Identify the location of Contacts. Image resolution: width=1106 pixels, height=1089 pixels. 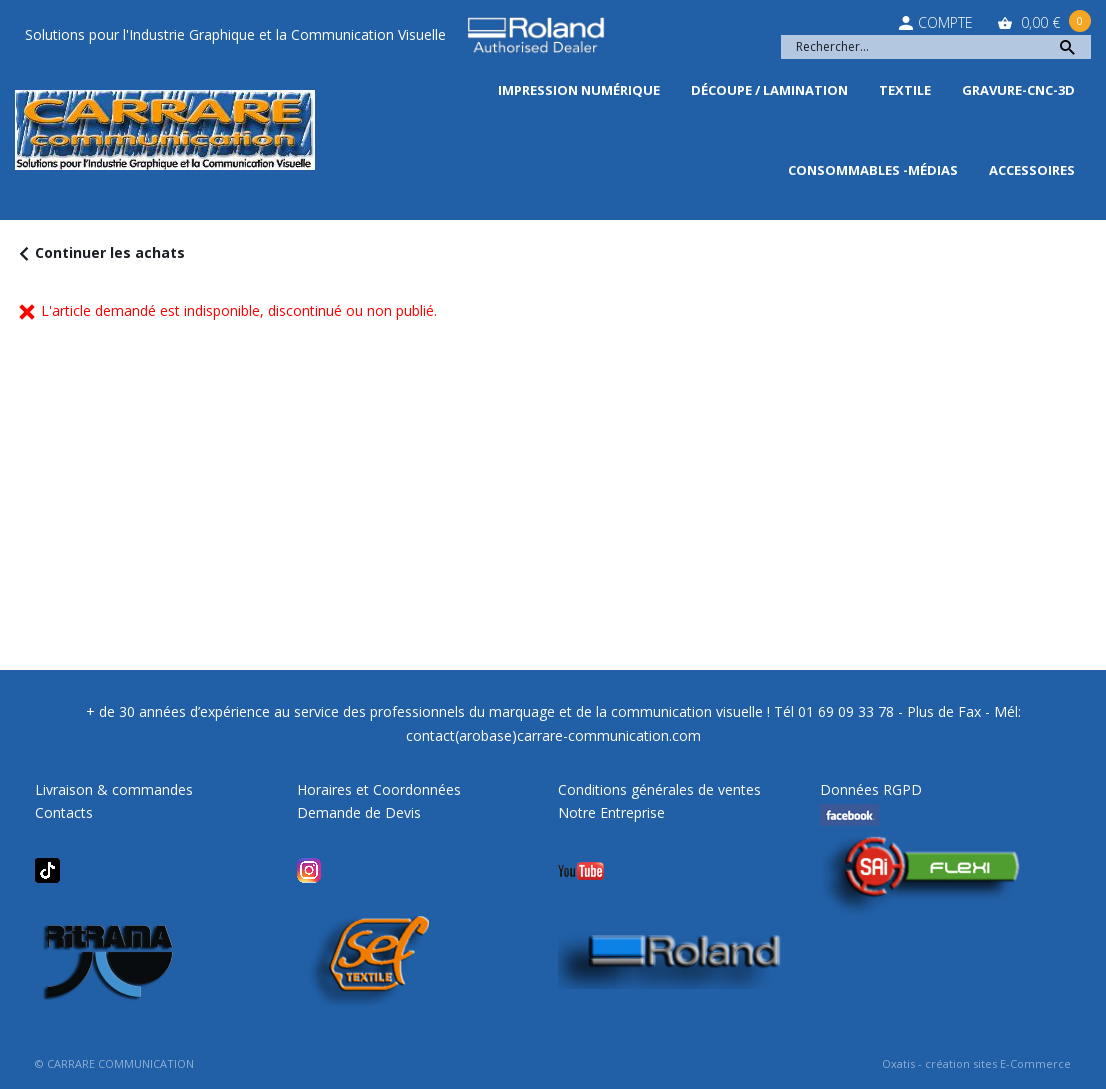
(64, 812).